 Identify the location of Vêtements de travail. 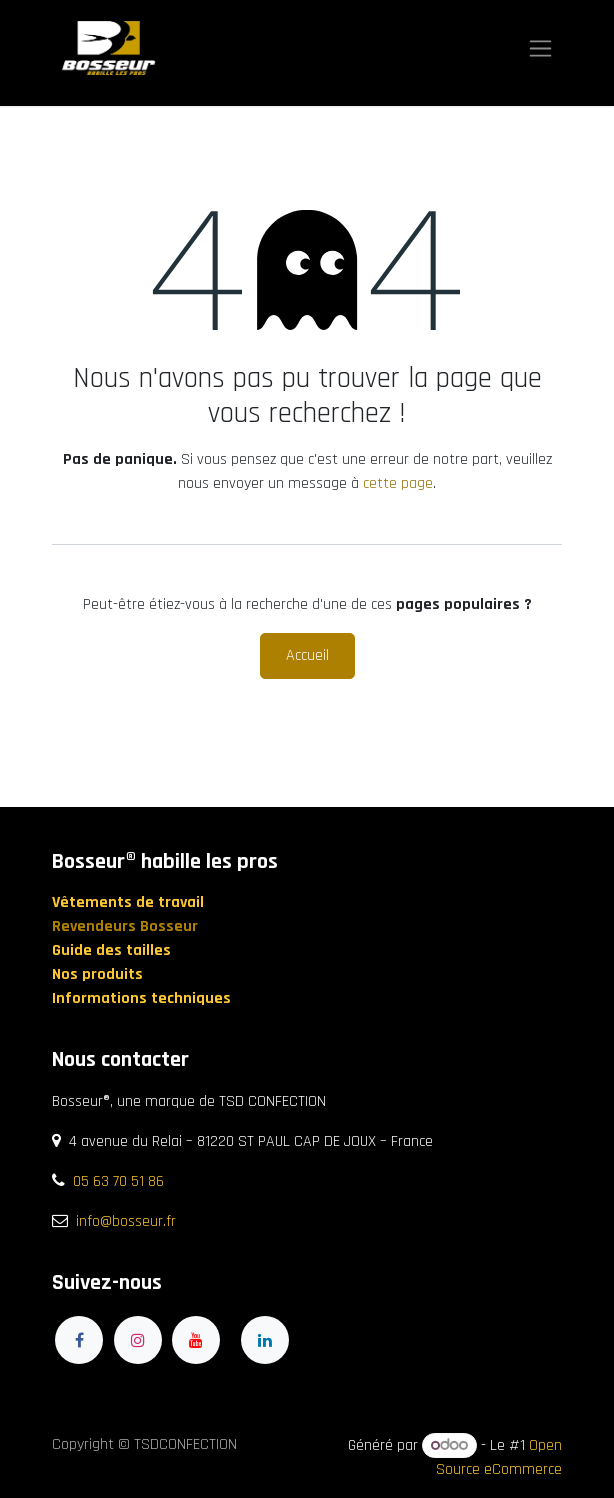
(130, 902).